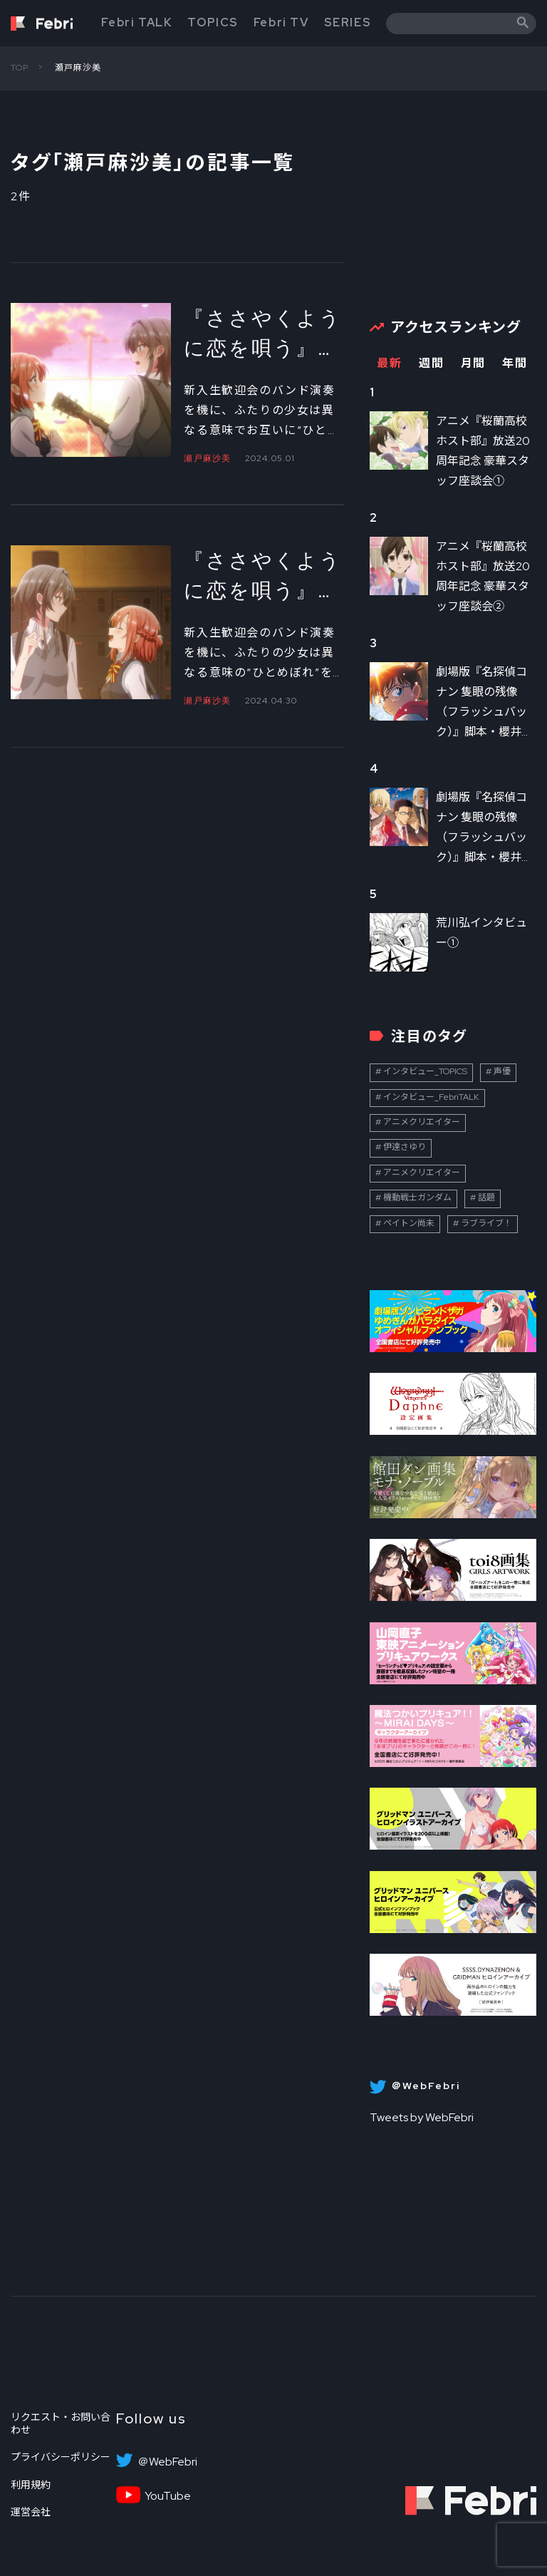 The image size is (547, 2576). What do you see at coordinates (486, 1197) in the screenshot?
I see `話題` at bounding box center [486, 1197].